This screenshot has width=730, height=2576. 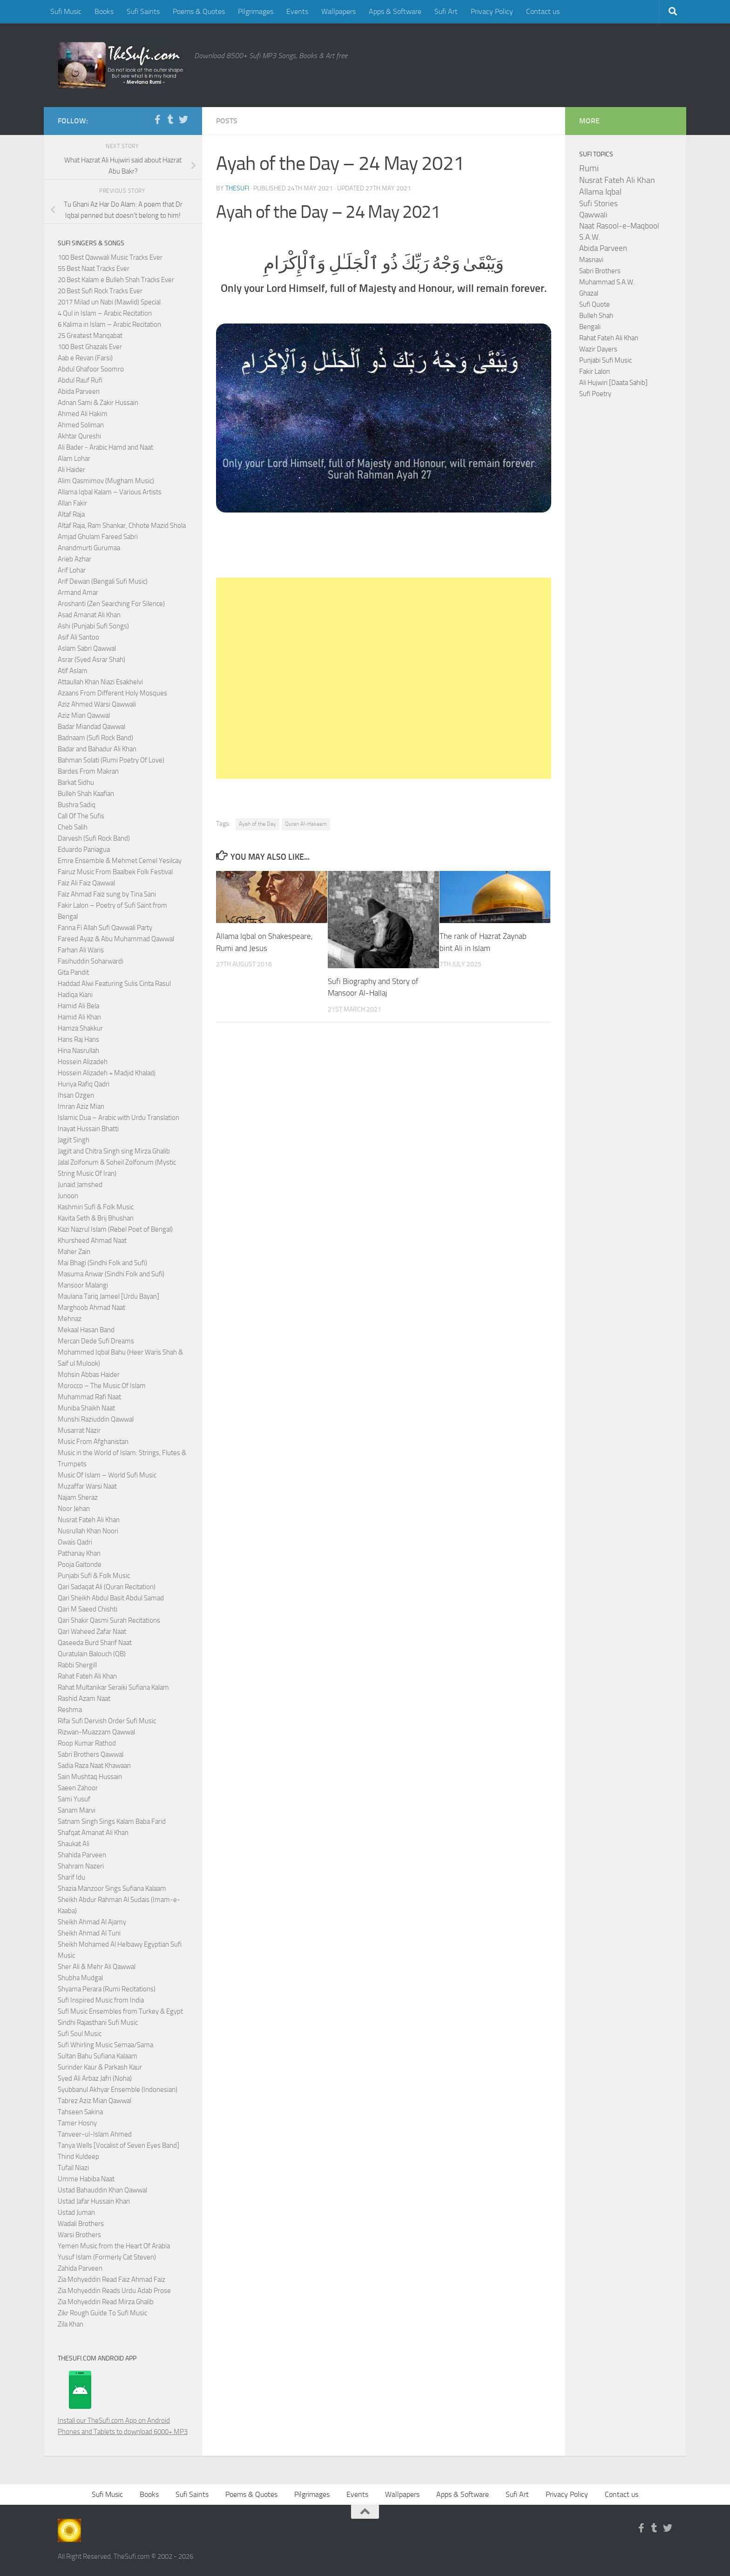 I want to click on Umme Habiba Naat, so click(x=86, y=2179).